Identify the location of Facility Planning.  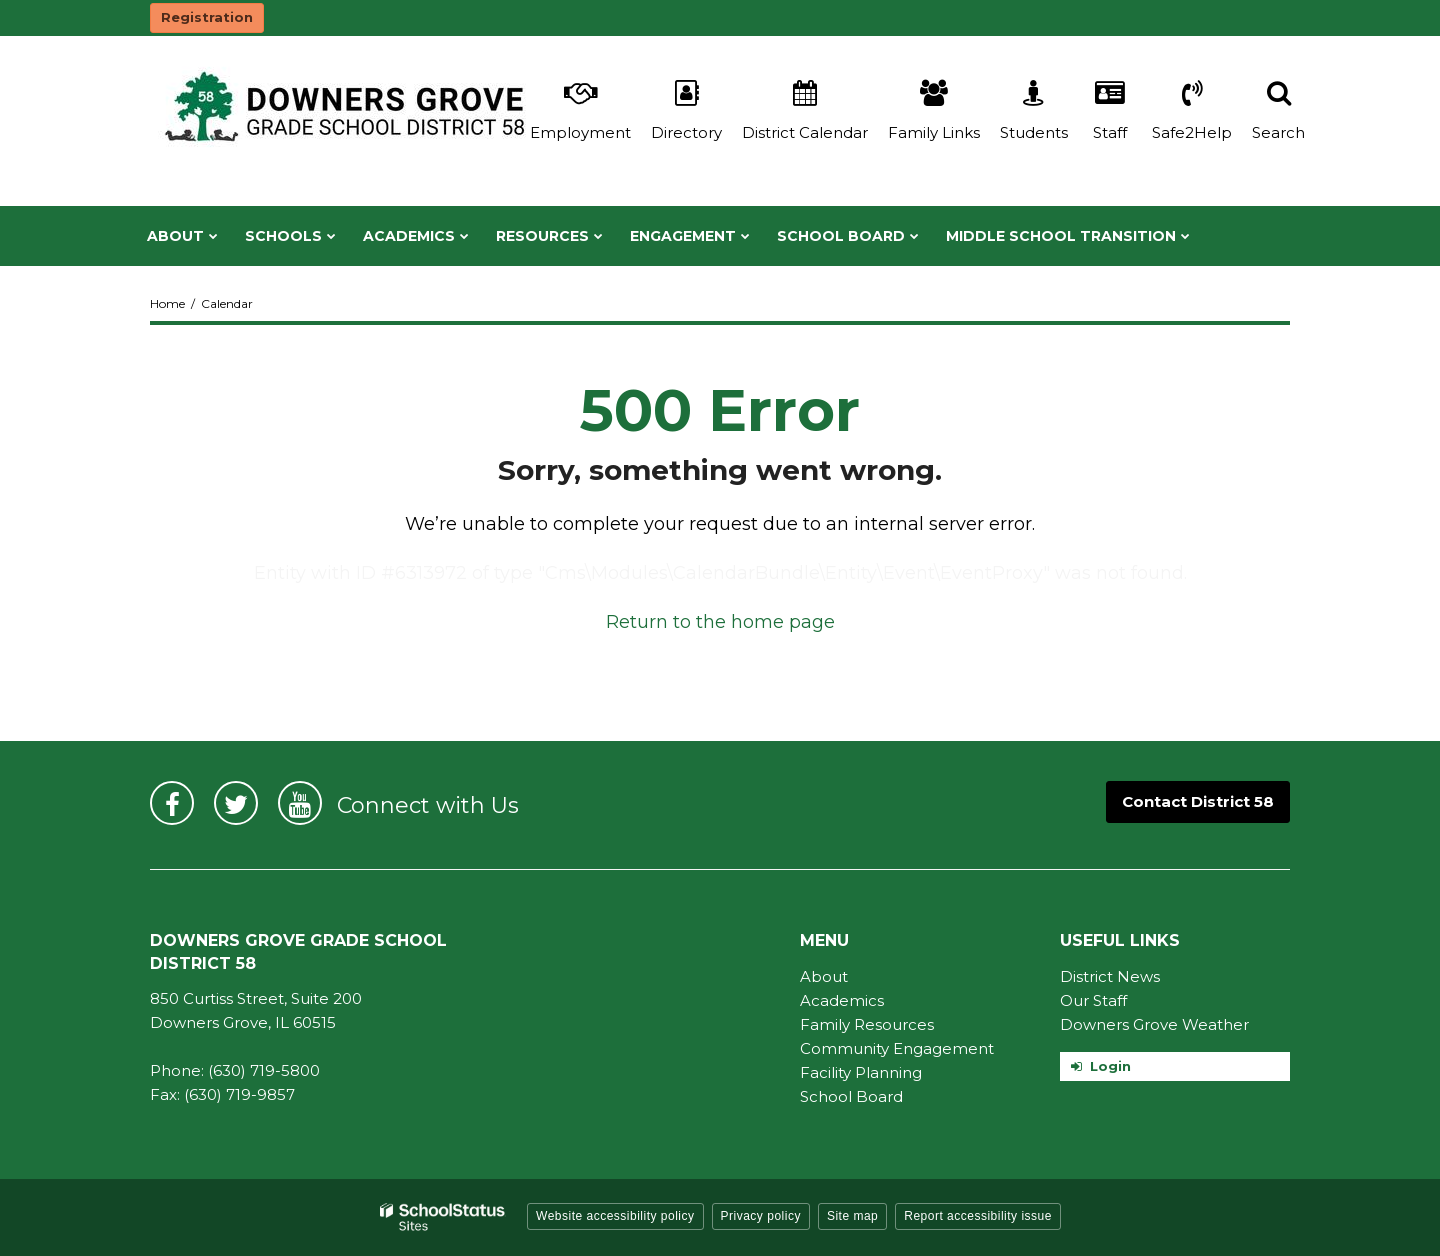
(861, 1072).